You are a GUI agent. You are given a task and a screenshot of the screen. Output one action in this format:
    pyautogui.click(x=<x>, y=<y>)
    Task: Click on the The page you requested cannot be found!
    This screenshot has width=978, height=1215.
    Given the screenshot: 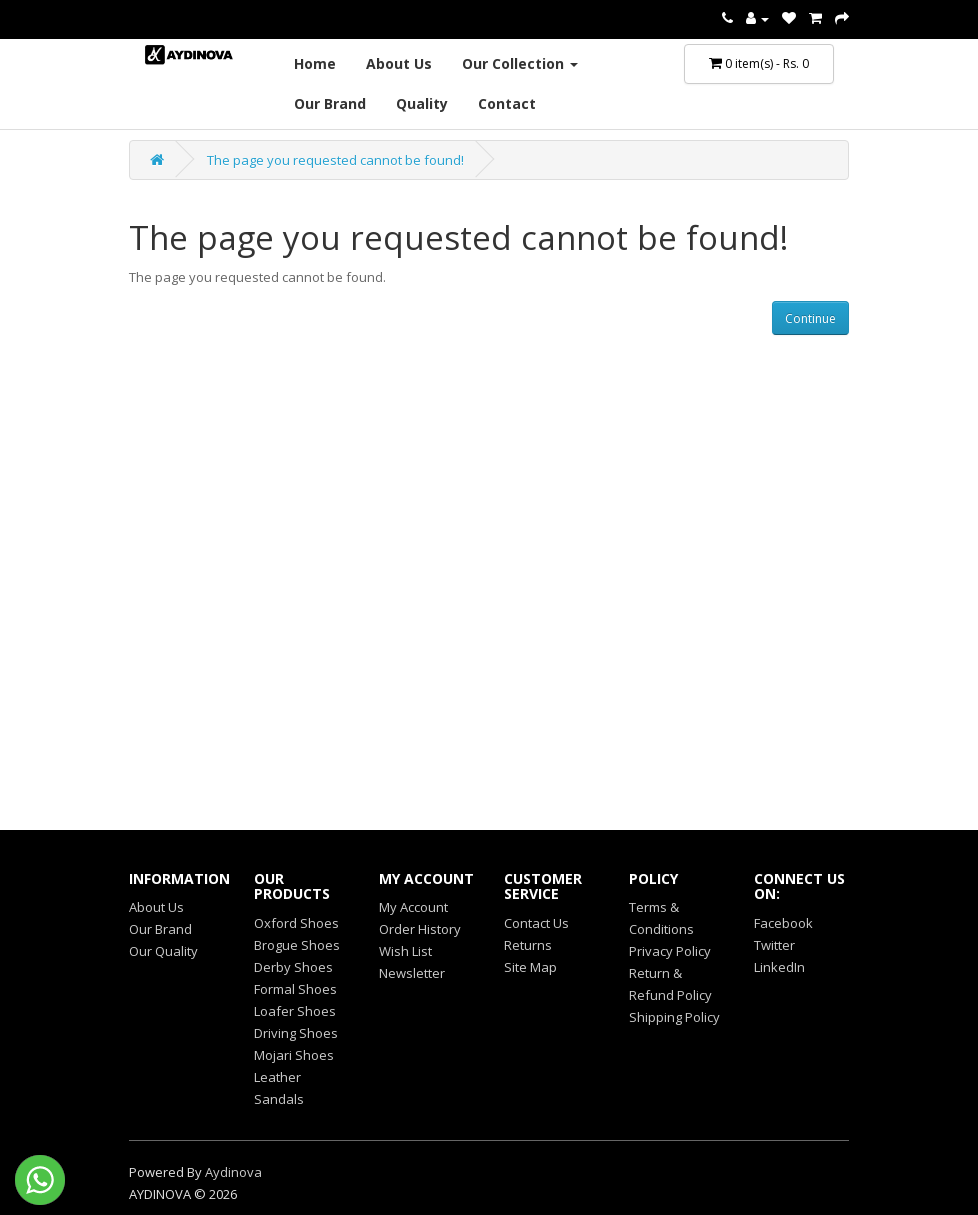 What is the action you would take?
    pyautogui.click(x=335, y=160)
    